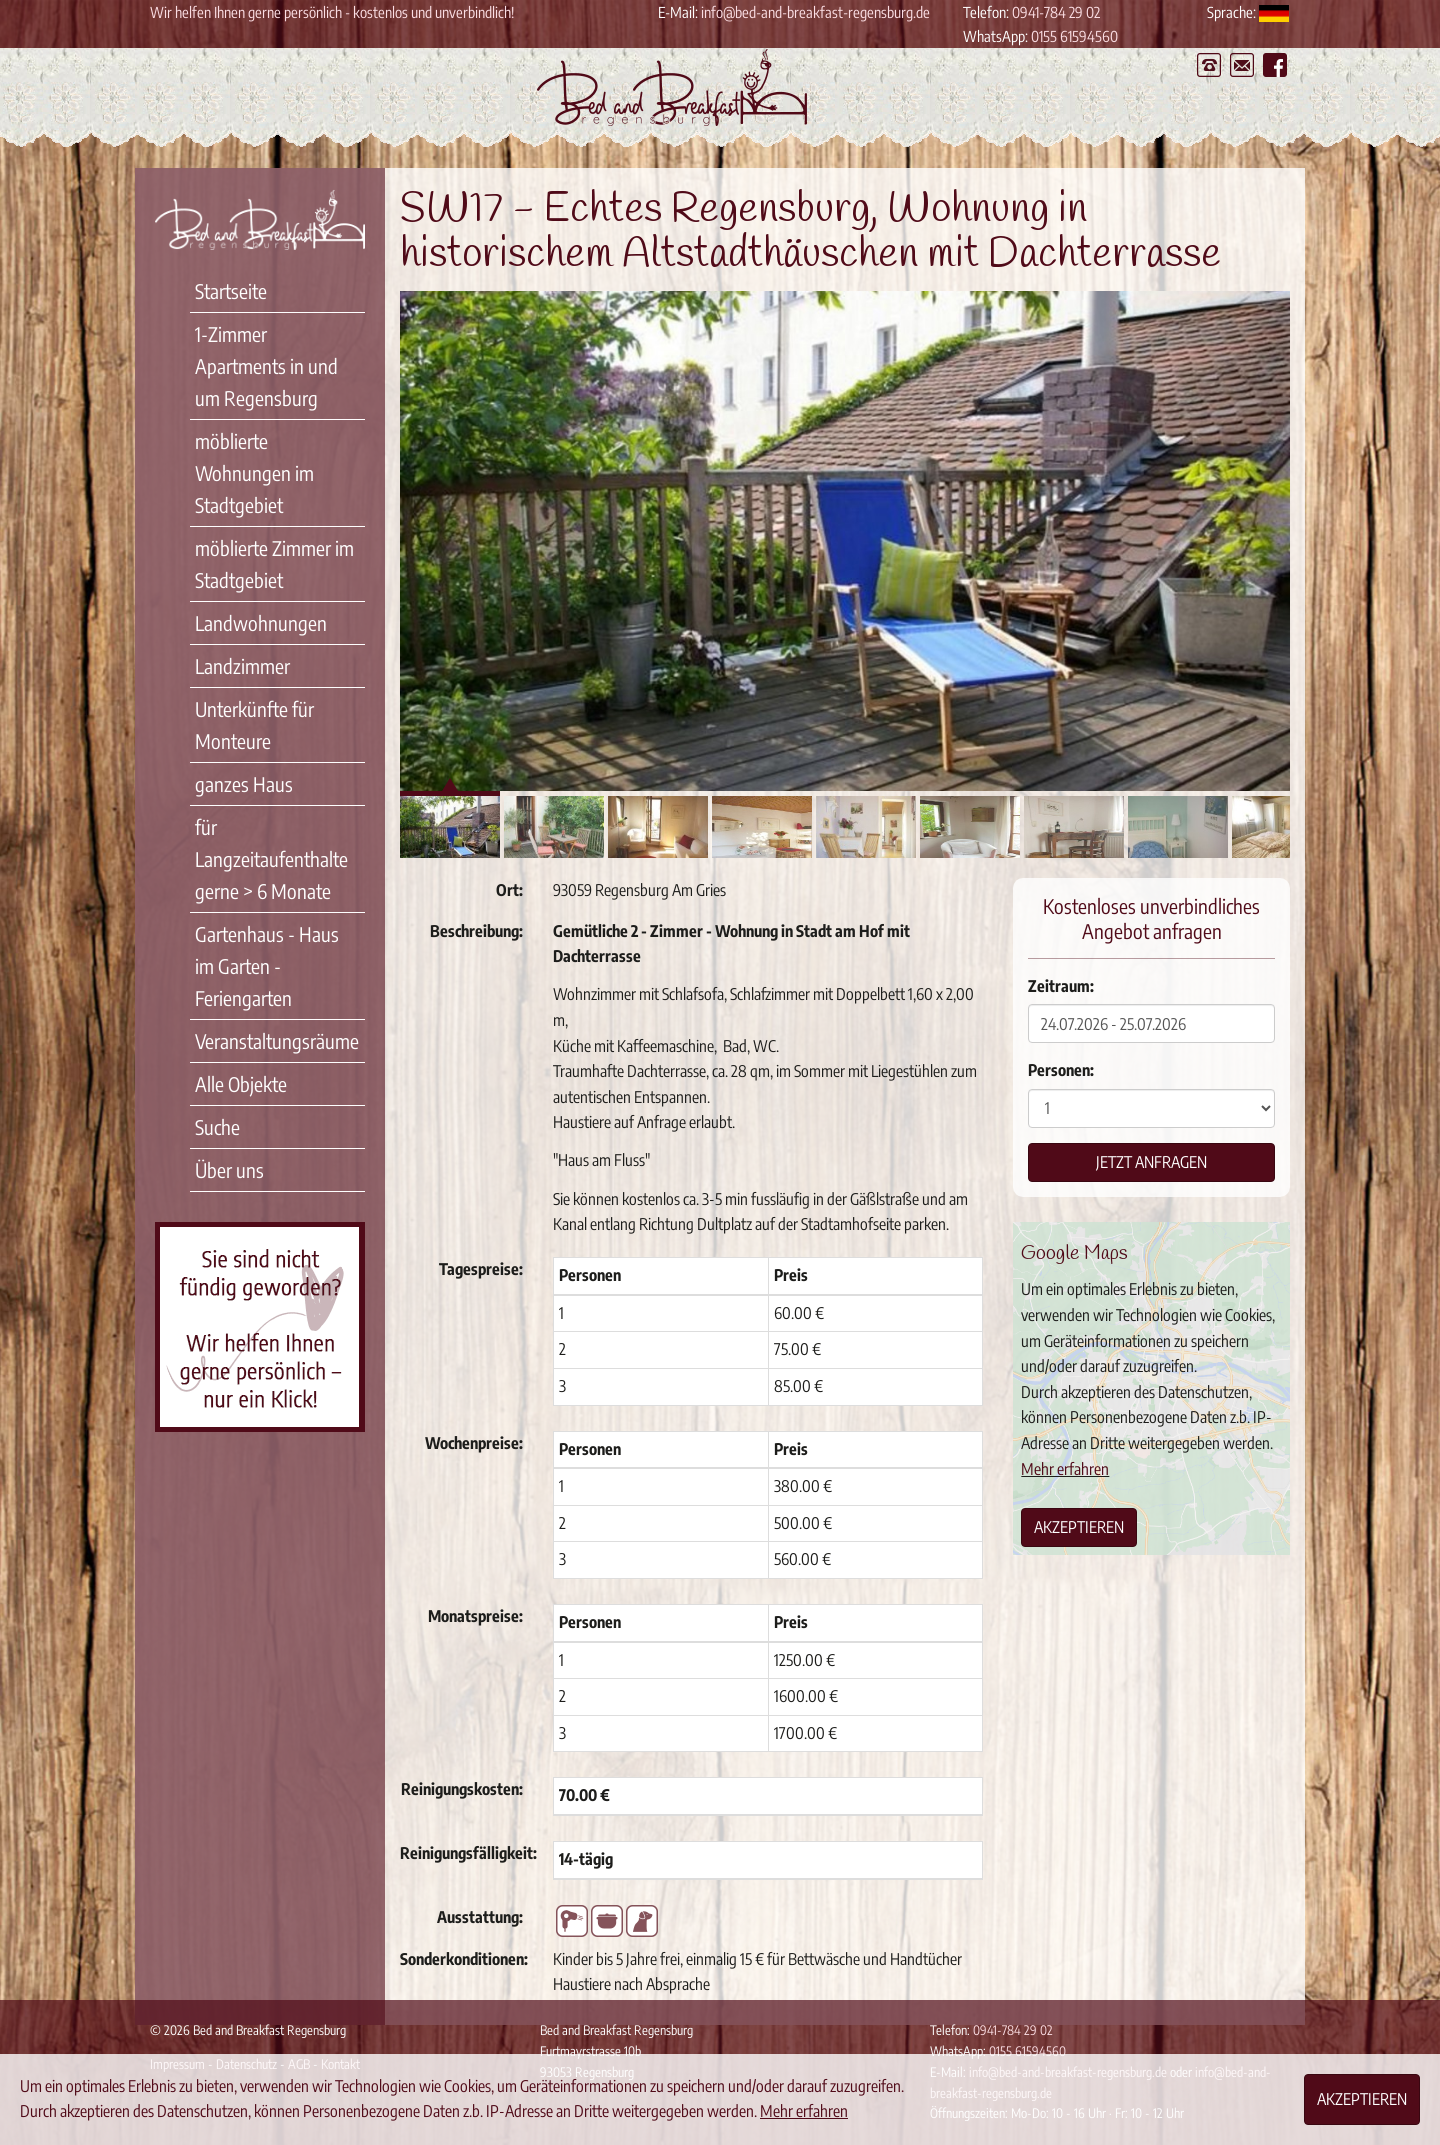 The width and height of the screenshot is (1440, 2145). I want to click on Veranstaltungsräume, so click(277, 1040).